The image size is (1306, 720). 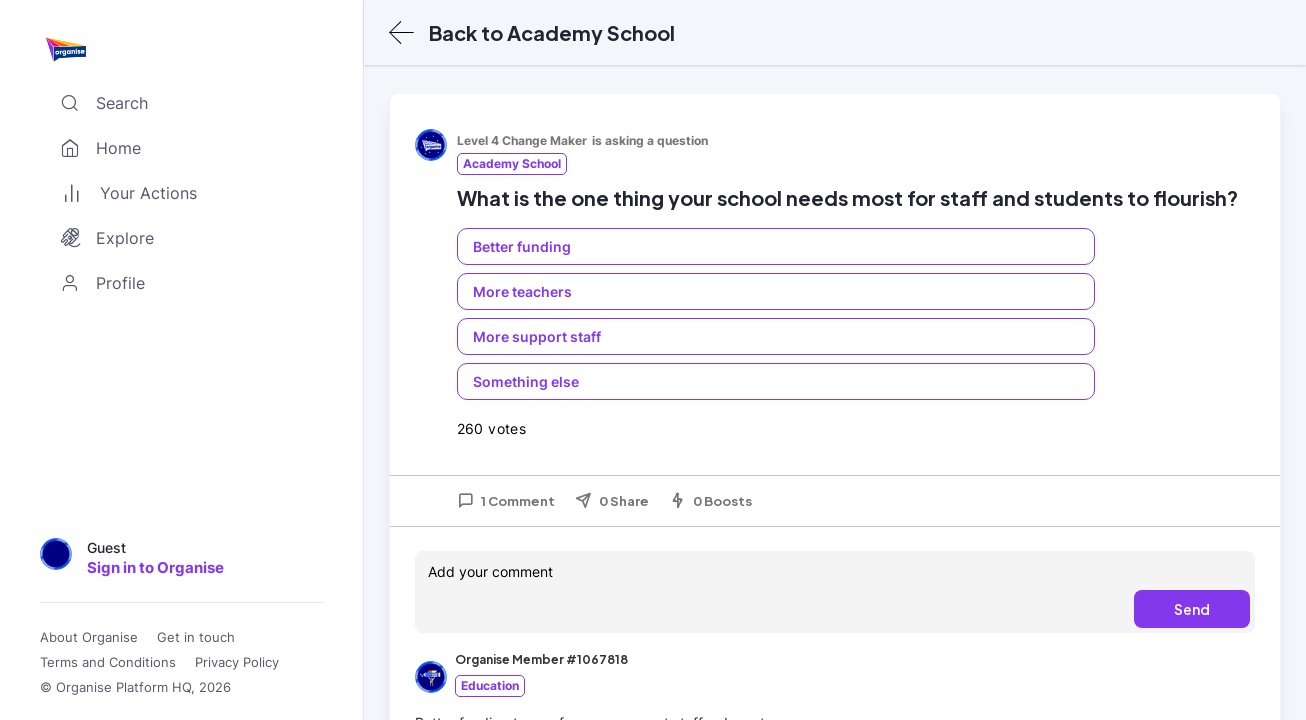 What do you see at coordinates (89, 637) in the screenshot?
I see `About Organise` at bounding box center [89, 637].